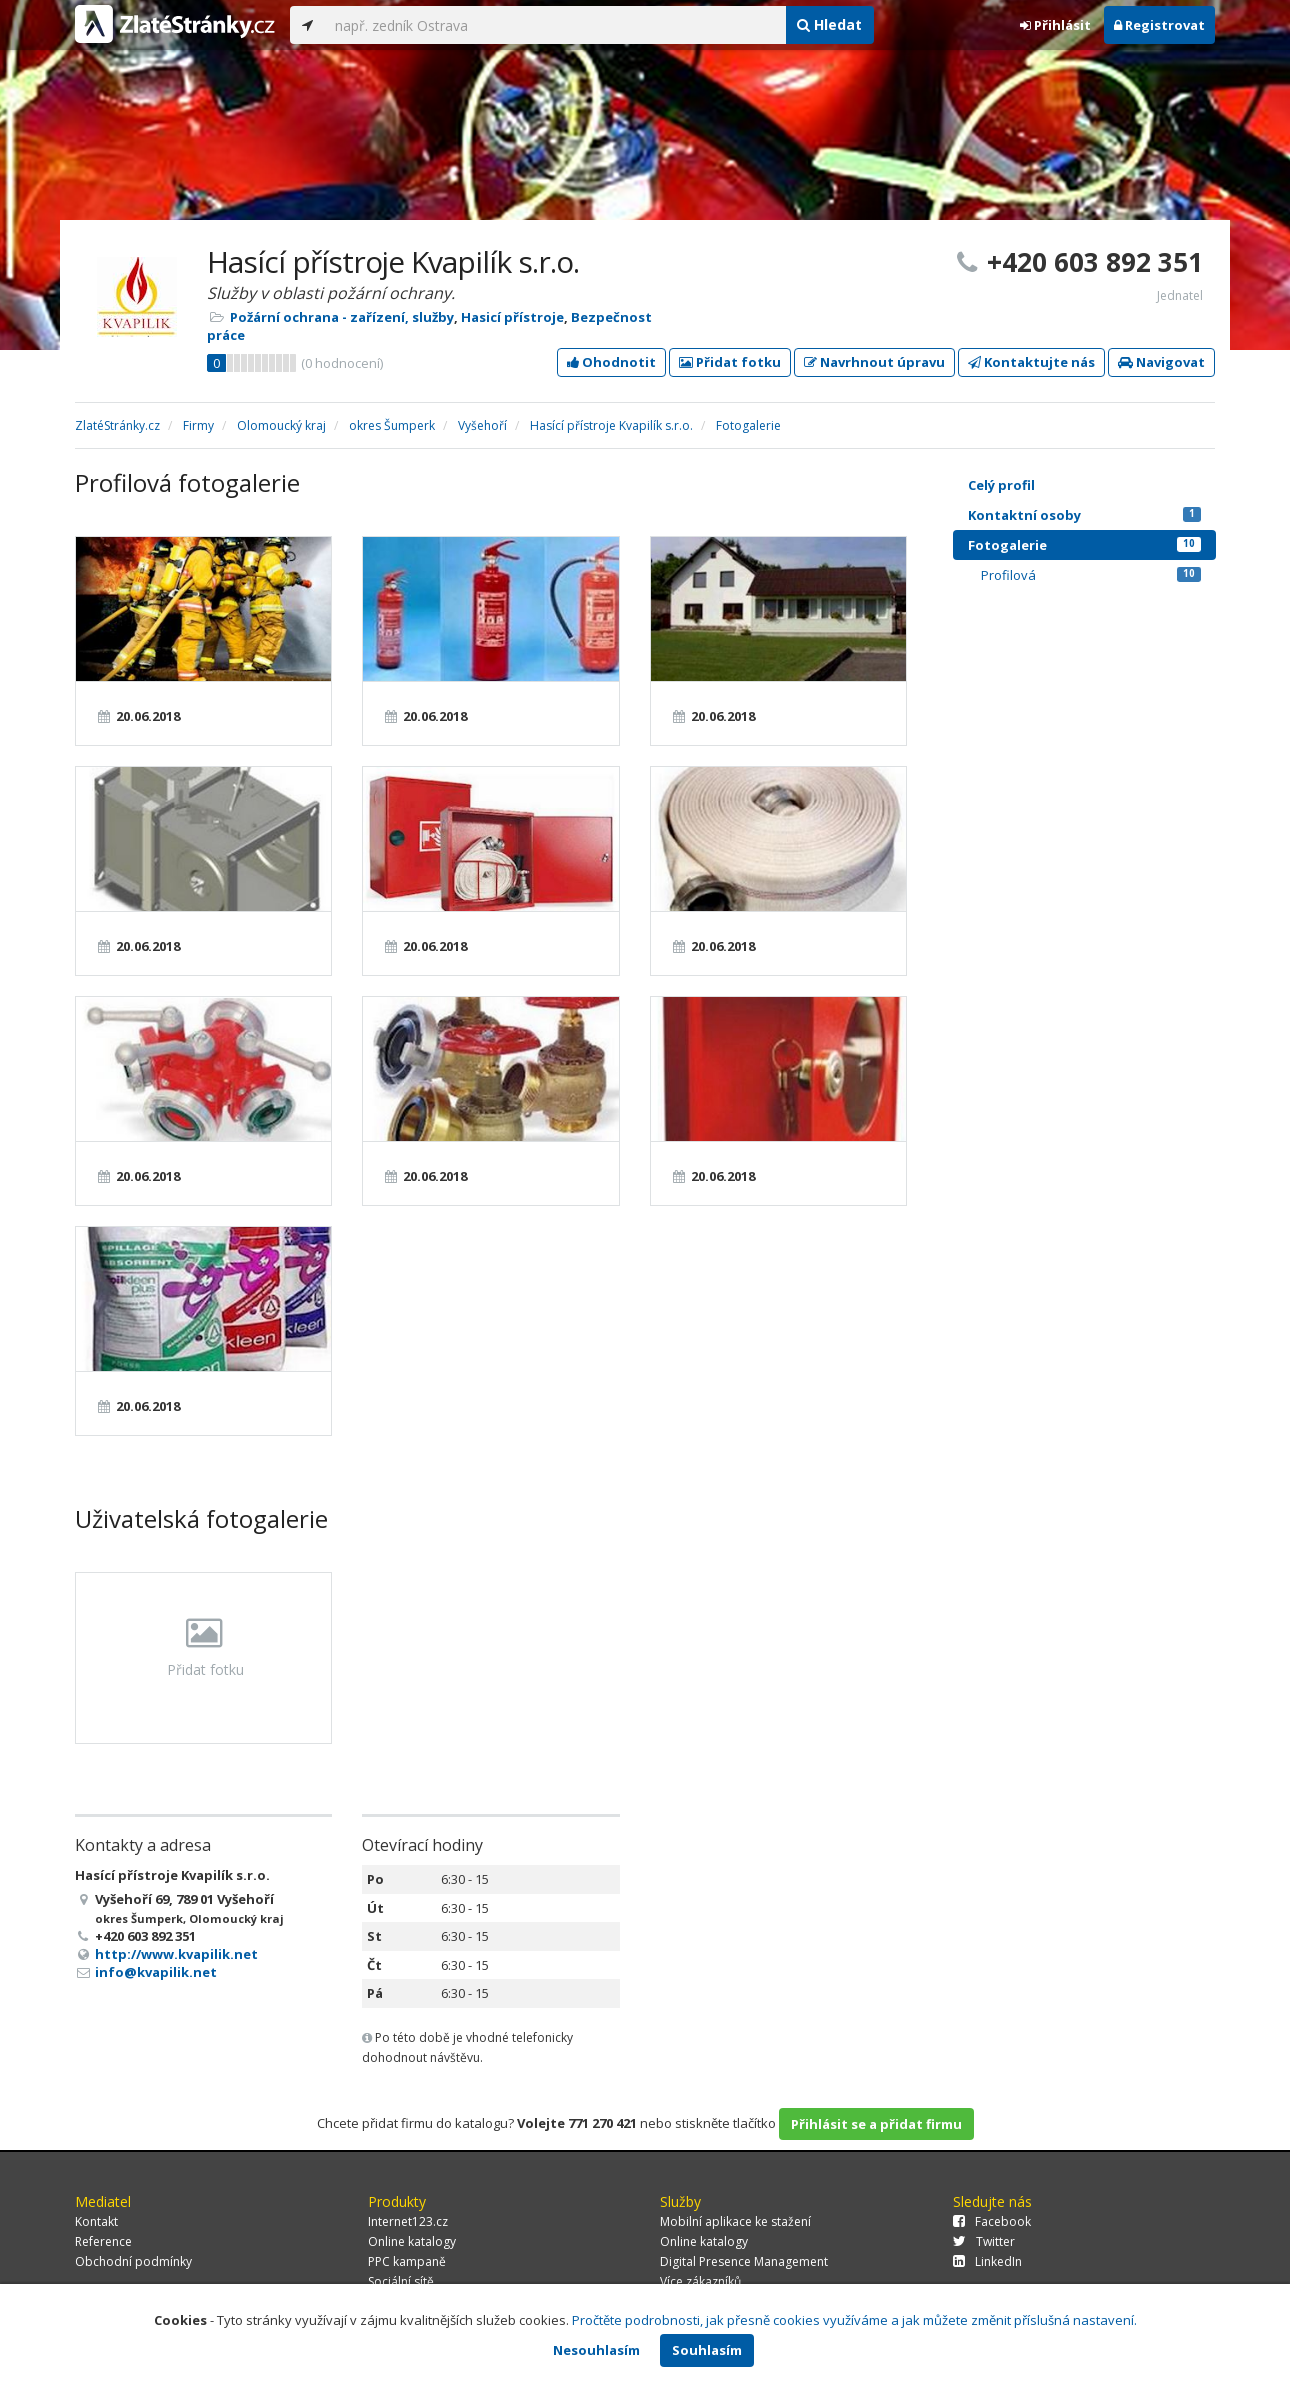 The width and height of the screenshot is (1290, 2393). I want to click on Sociální sítě, so click(401, 2281).